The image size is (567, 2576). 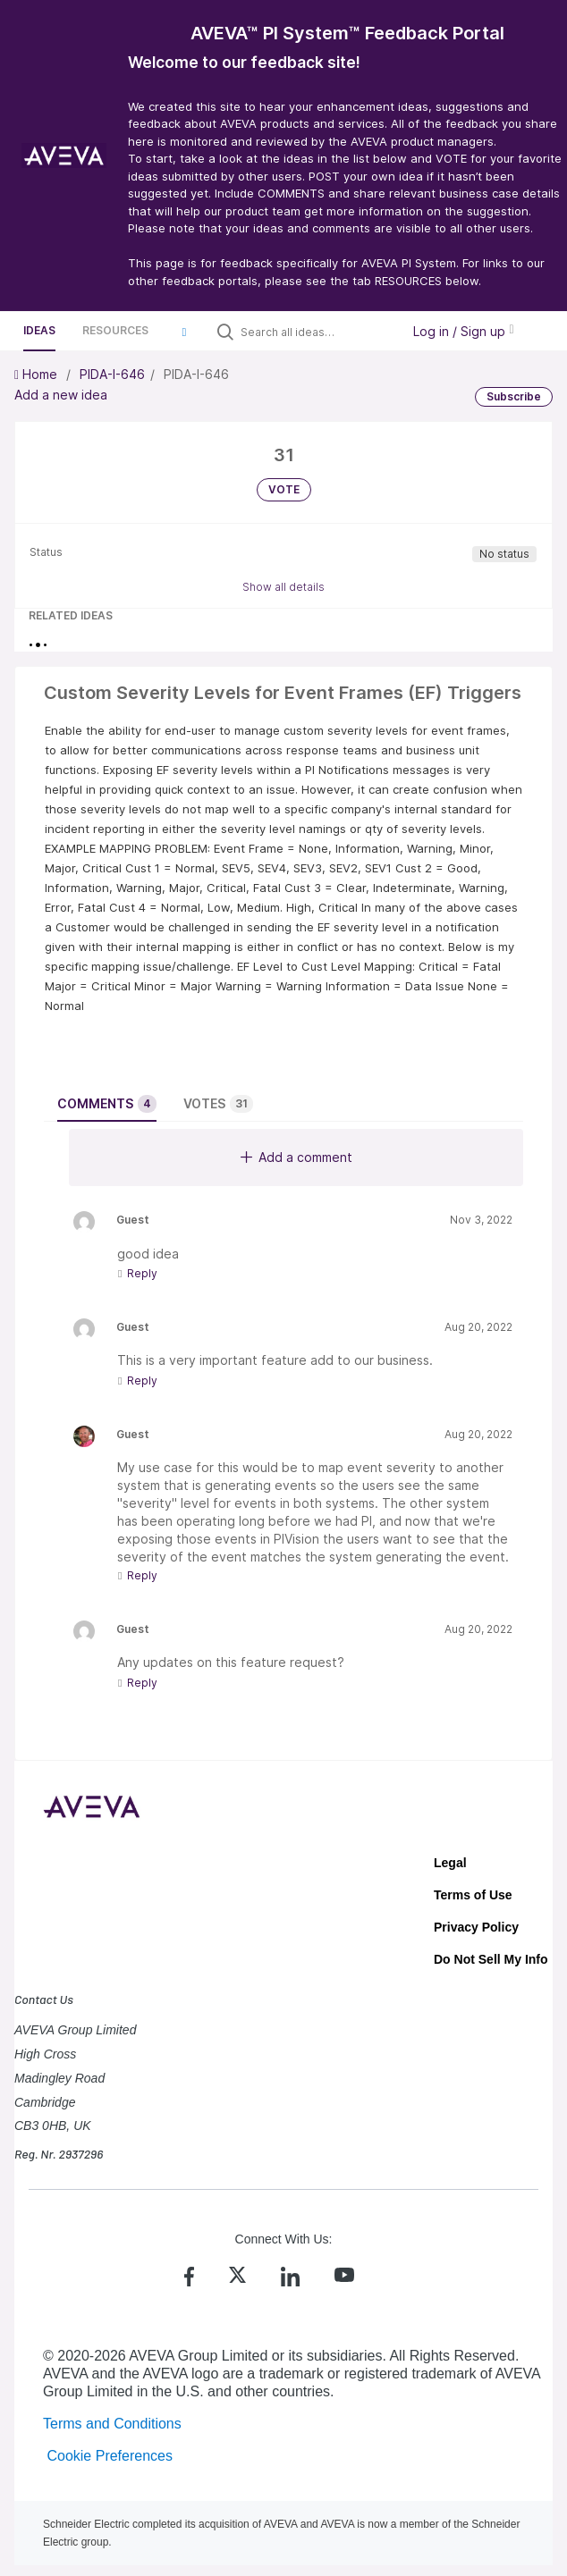 What do you see at coordinates (491, 1959) in the screenshot?
I see `Do Not Sell My Info` at bounding box center [491, 1959].